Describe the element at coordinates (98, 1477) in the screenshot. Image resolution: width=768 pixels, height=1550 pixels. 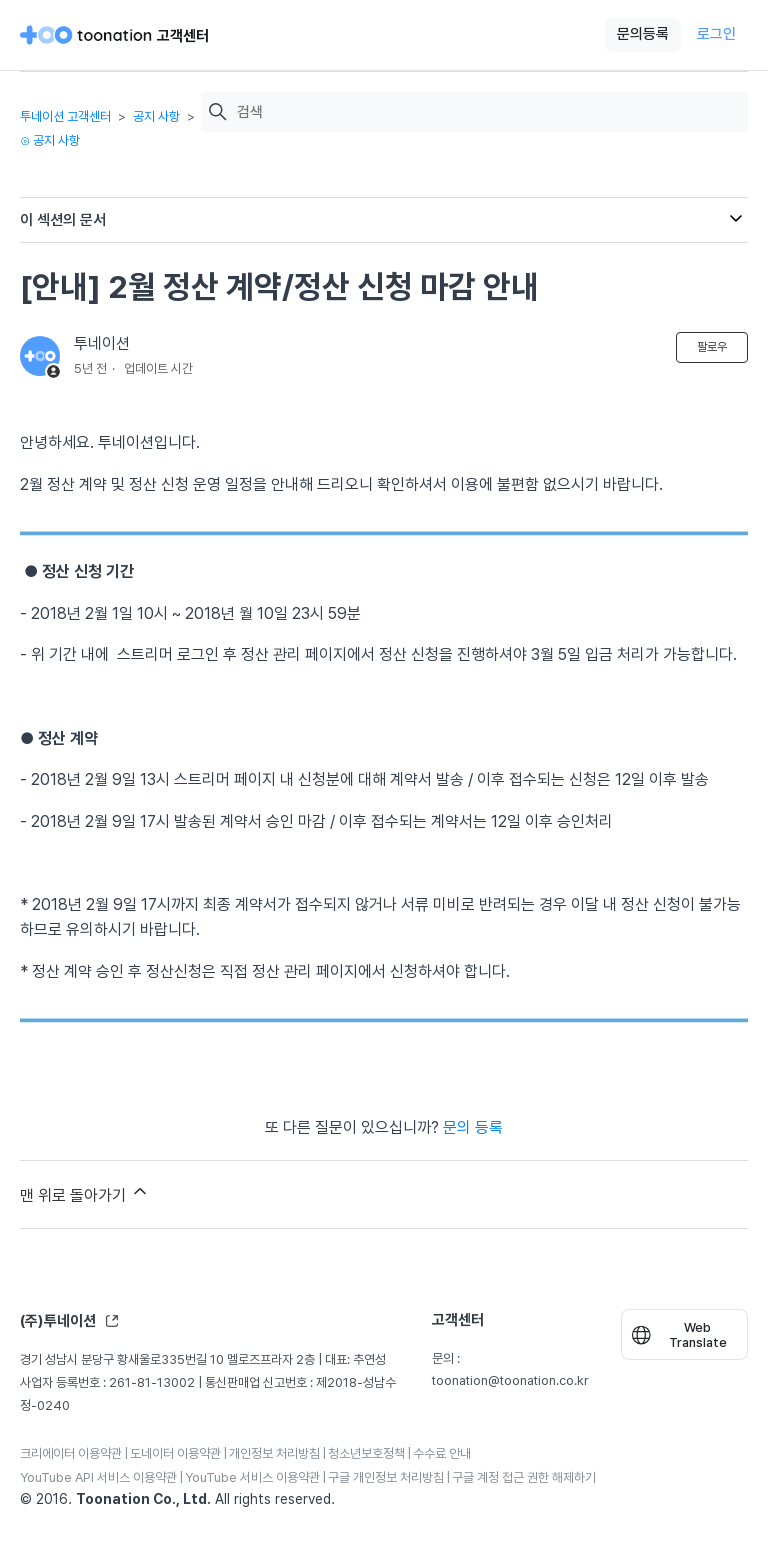
I see `YouTube API 서비스 이용약관` at that location.